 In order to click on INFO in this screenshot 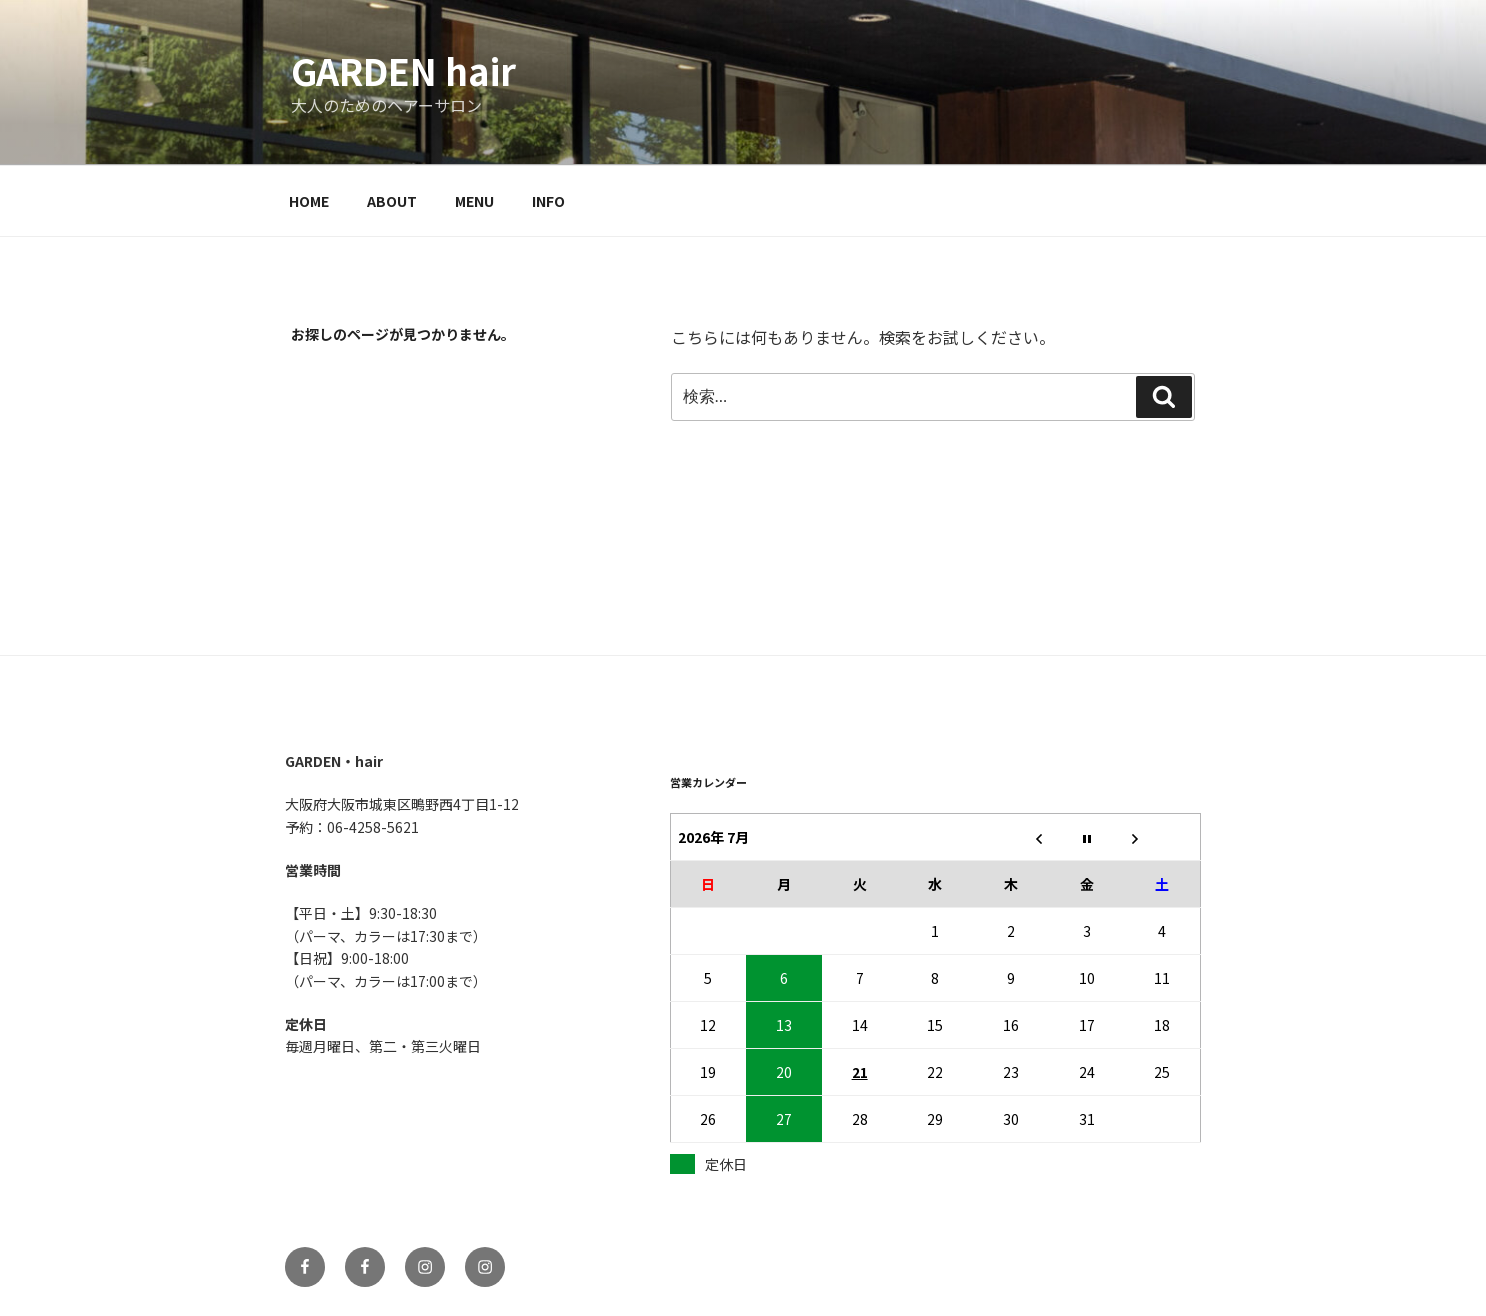, I will do `click(548, 201)`.